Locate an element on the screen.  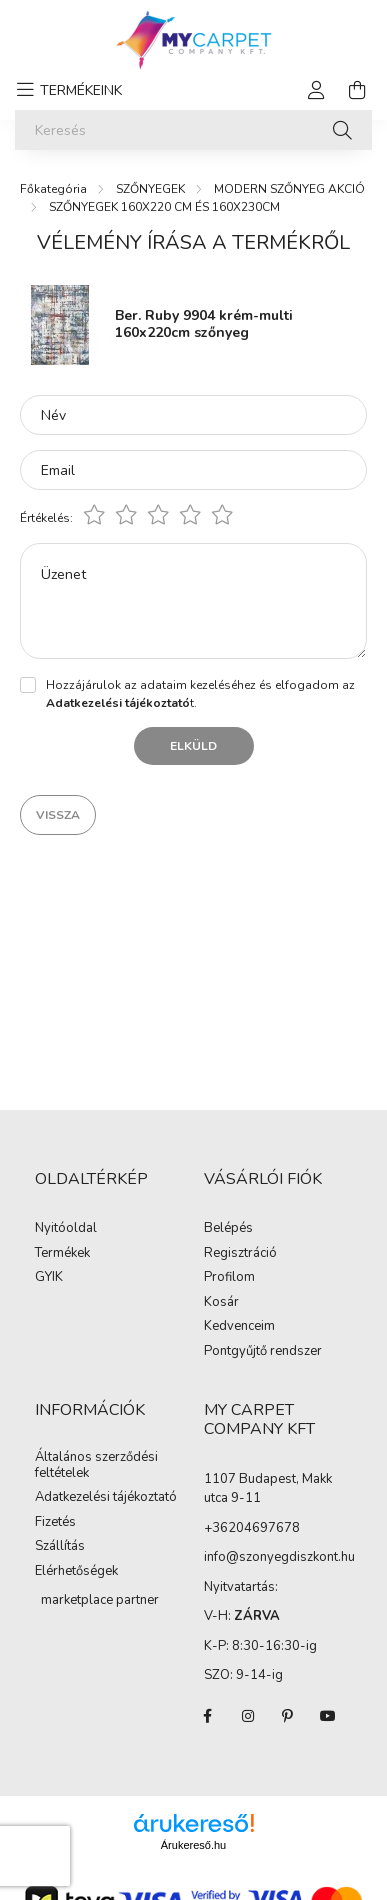
Vissza is located at coordinates (58, 815).